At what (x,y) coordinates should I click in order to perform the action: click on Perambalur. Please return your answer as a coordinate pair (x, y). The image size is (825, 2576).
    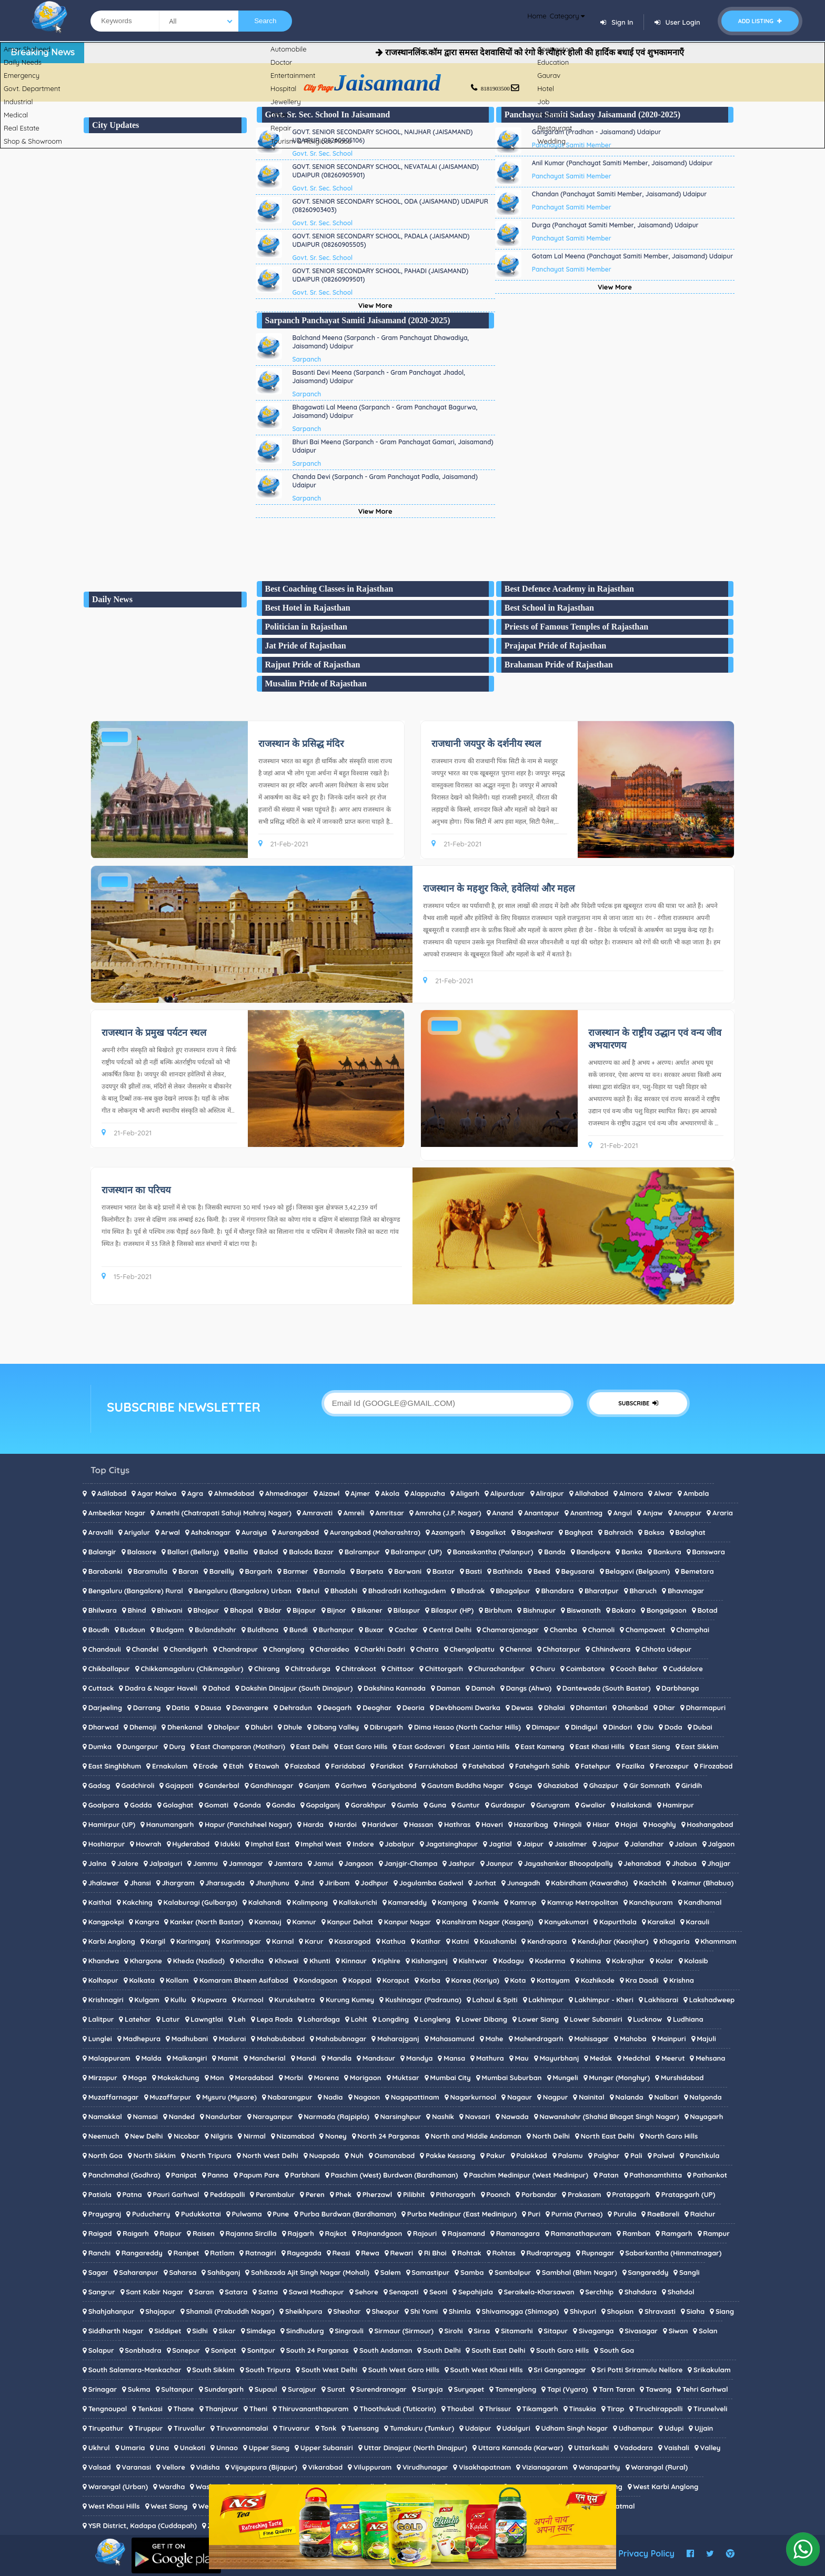
    Looking at the image, I should click on (275, 2194).